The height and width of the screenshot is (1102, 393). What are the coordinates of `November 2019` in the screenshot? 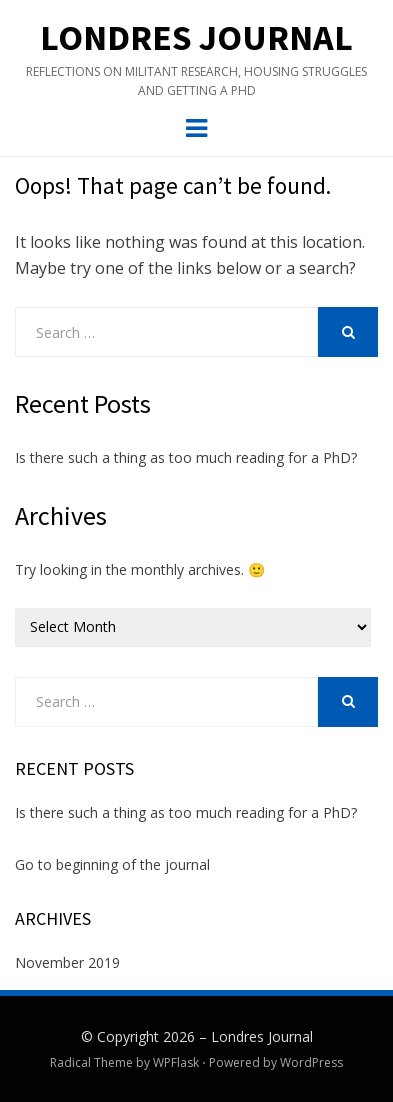 It's located at (67, 962).